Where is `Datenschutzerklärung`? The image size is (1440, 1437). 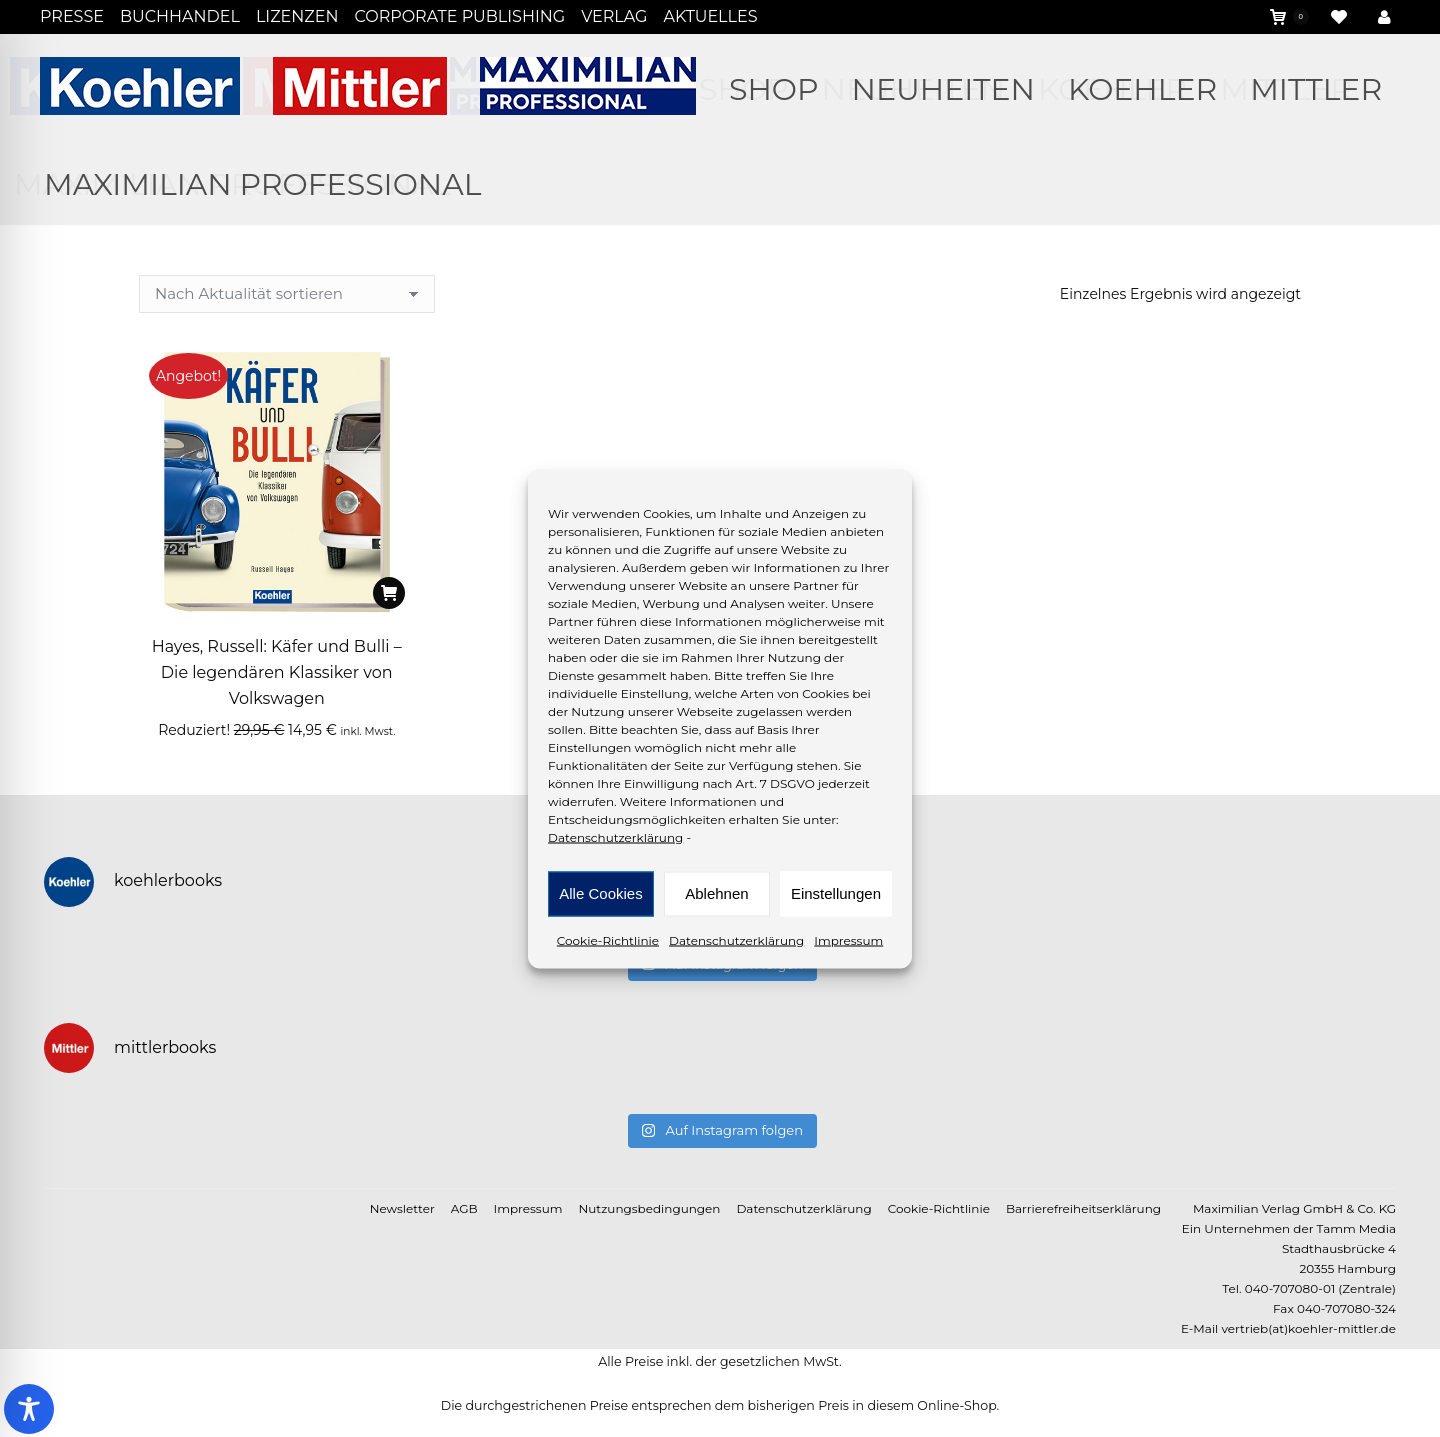
Datenschutzerklärung is located at coordinates (615, 836).